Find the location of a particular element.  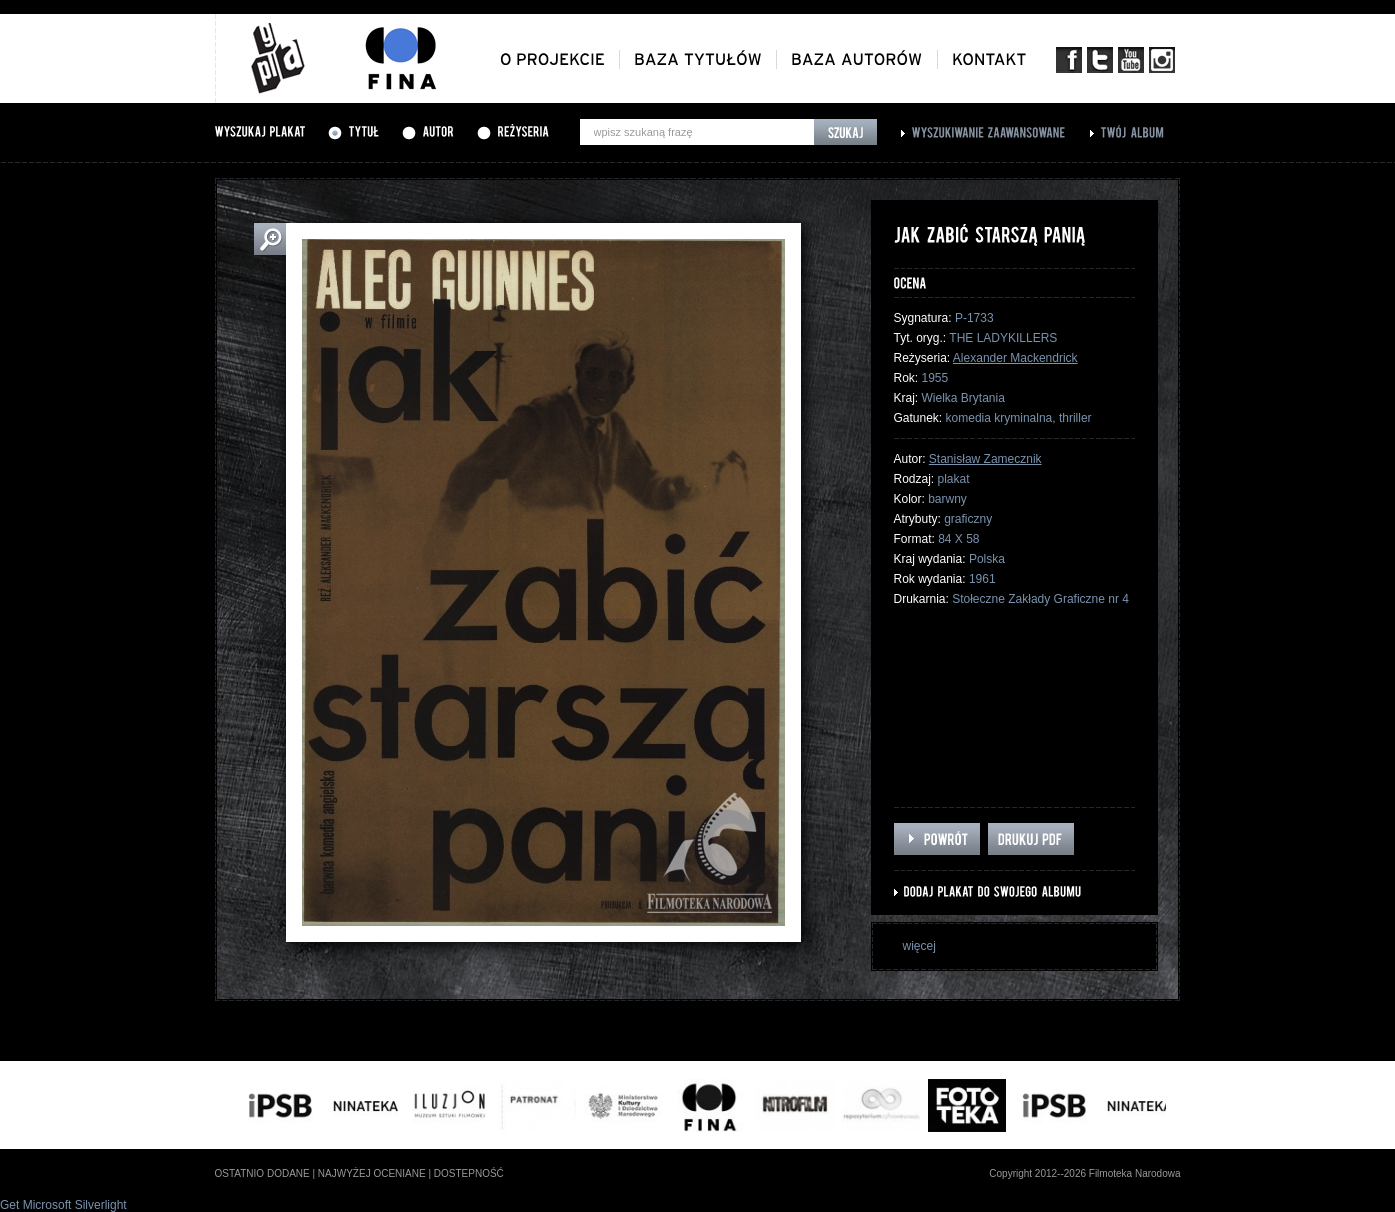

najwyżej oceniane is located at coordinates (372, 1173).